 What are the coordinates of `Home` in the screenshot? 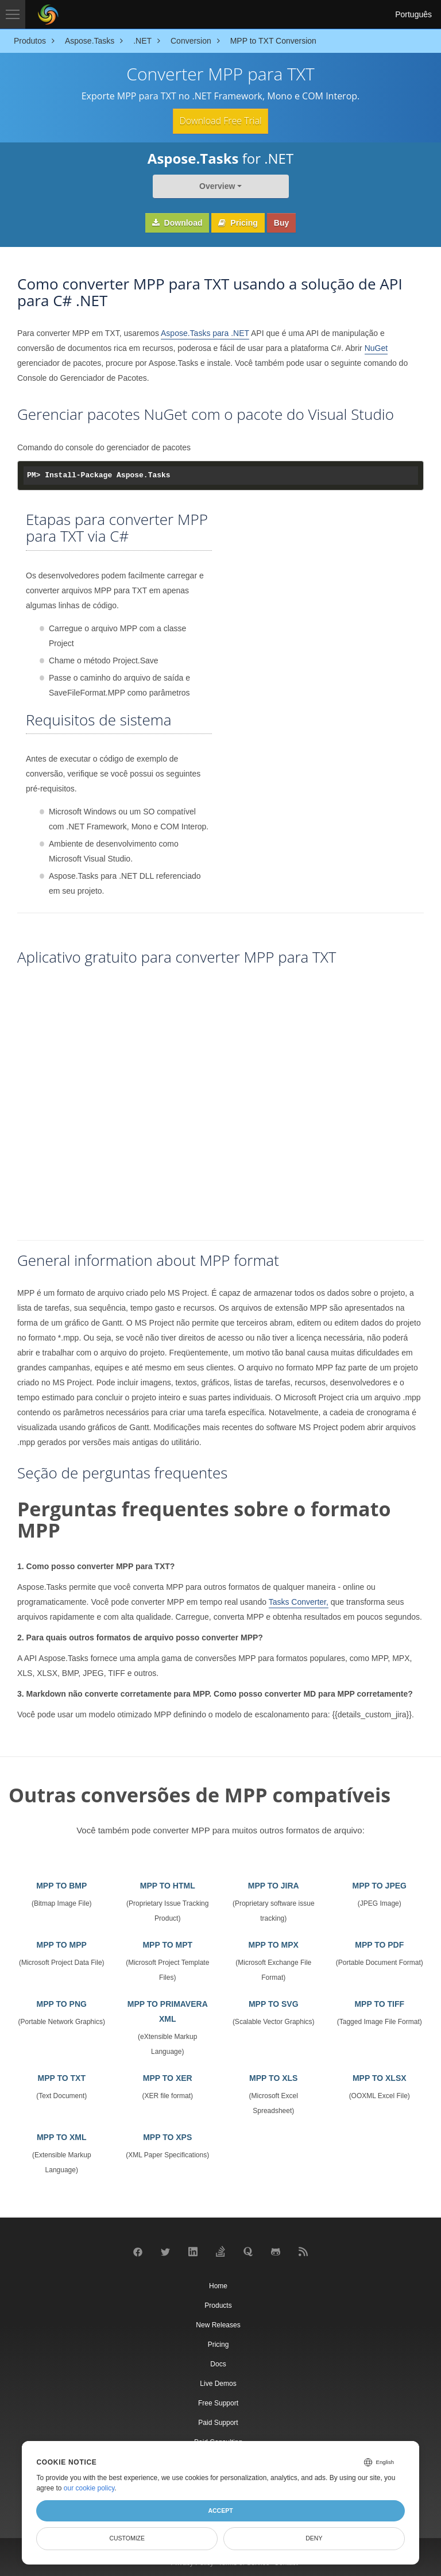 It's located at (218, 2285).